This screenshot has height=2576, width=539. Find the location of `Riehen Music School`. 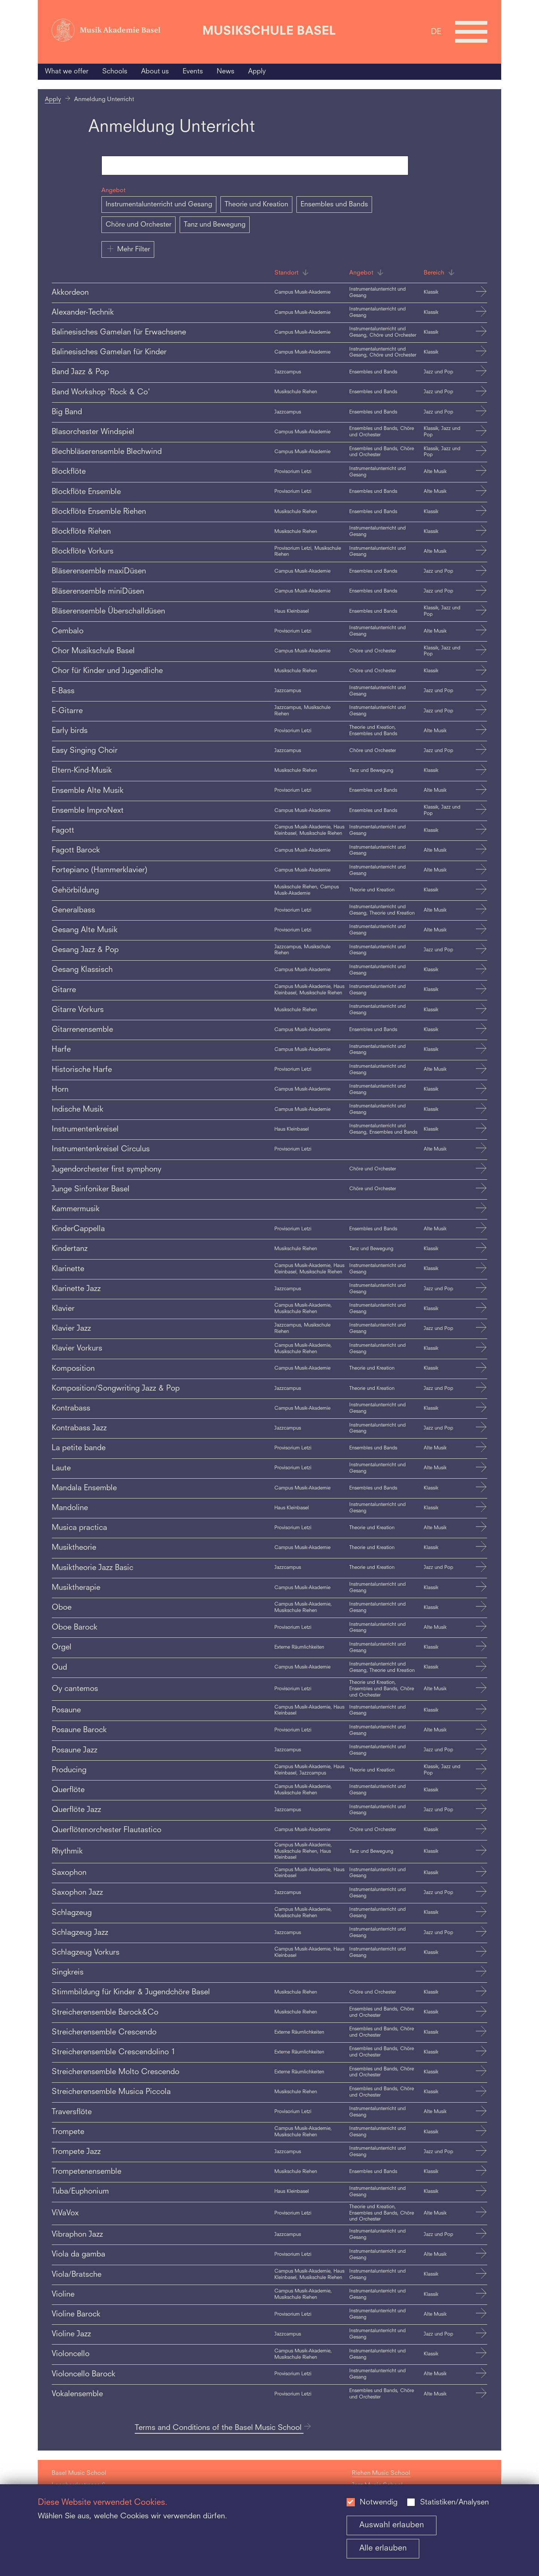

Riehen Music School is located at coordinates (381, 2473).